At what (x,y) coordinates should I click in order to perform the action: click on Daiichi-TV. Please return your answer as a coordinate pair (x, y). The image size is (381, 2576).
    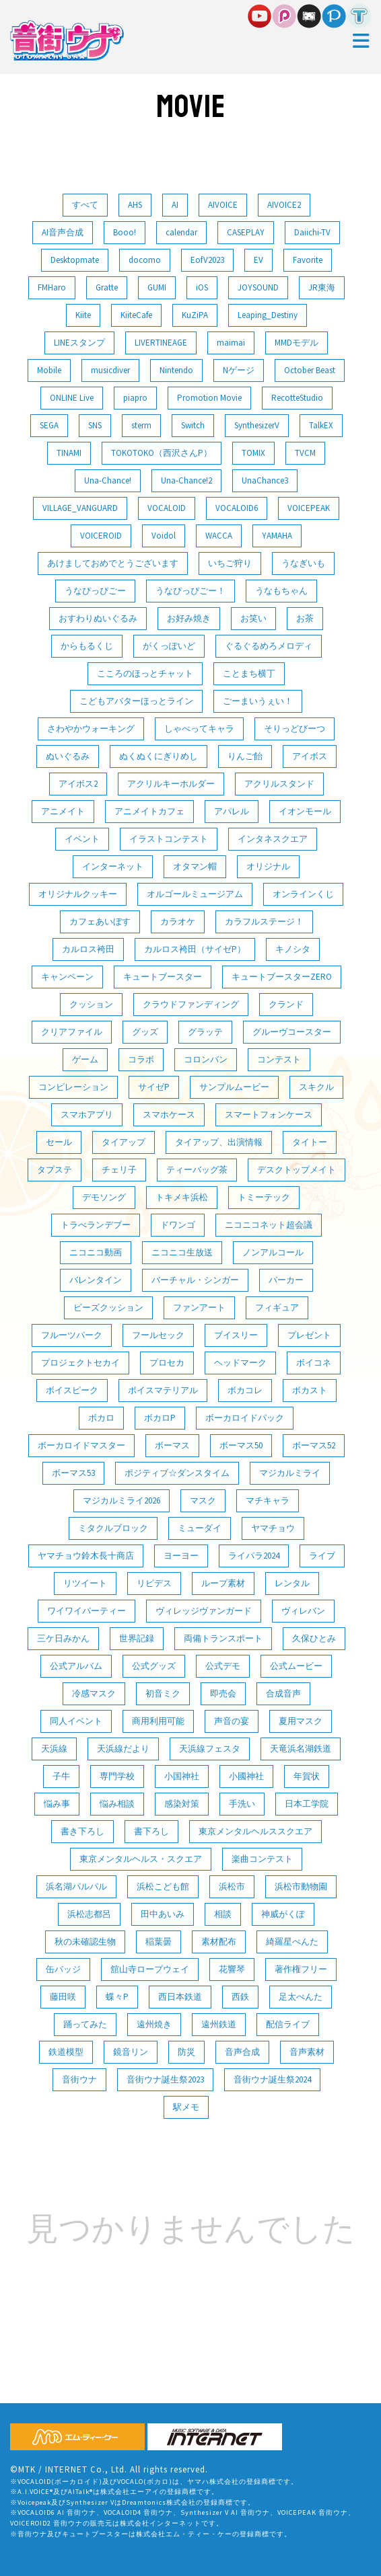
    Looking at the image, I should click on (312, 232).